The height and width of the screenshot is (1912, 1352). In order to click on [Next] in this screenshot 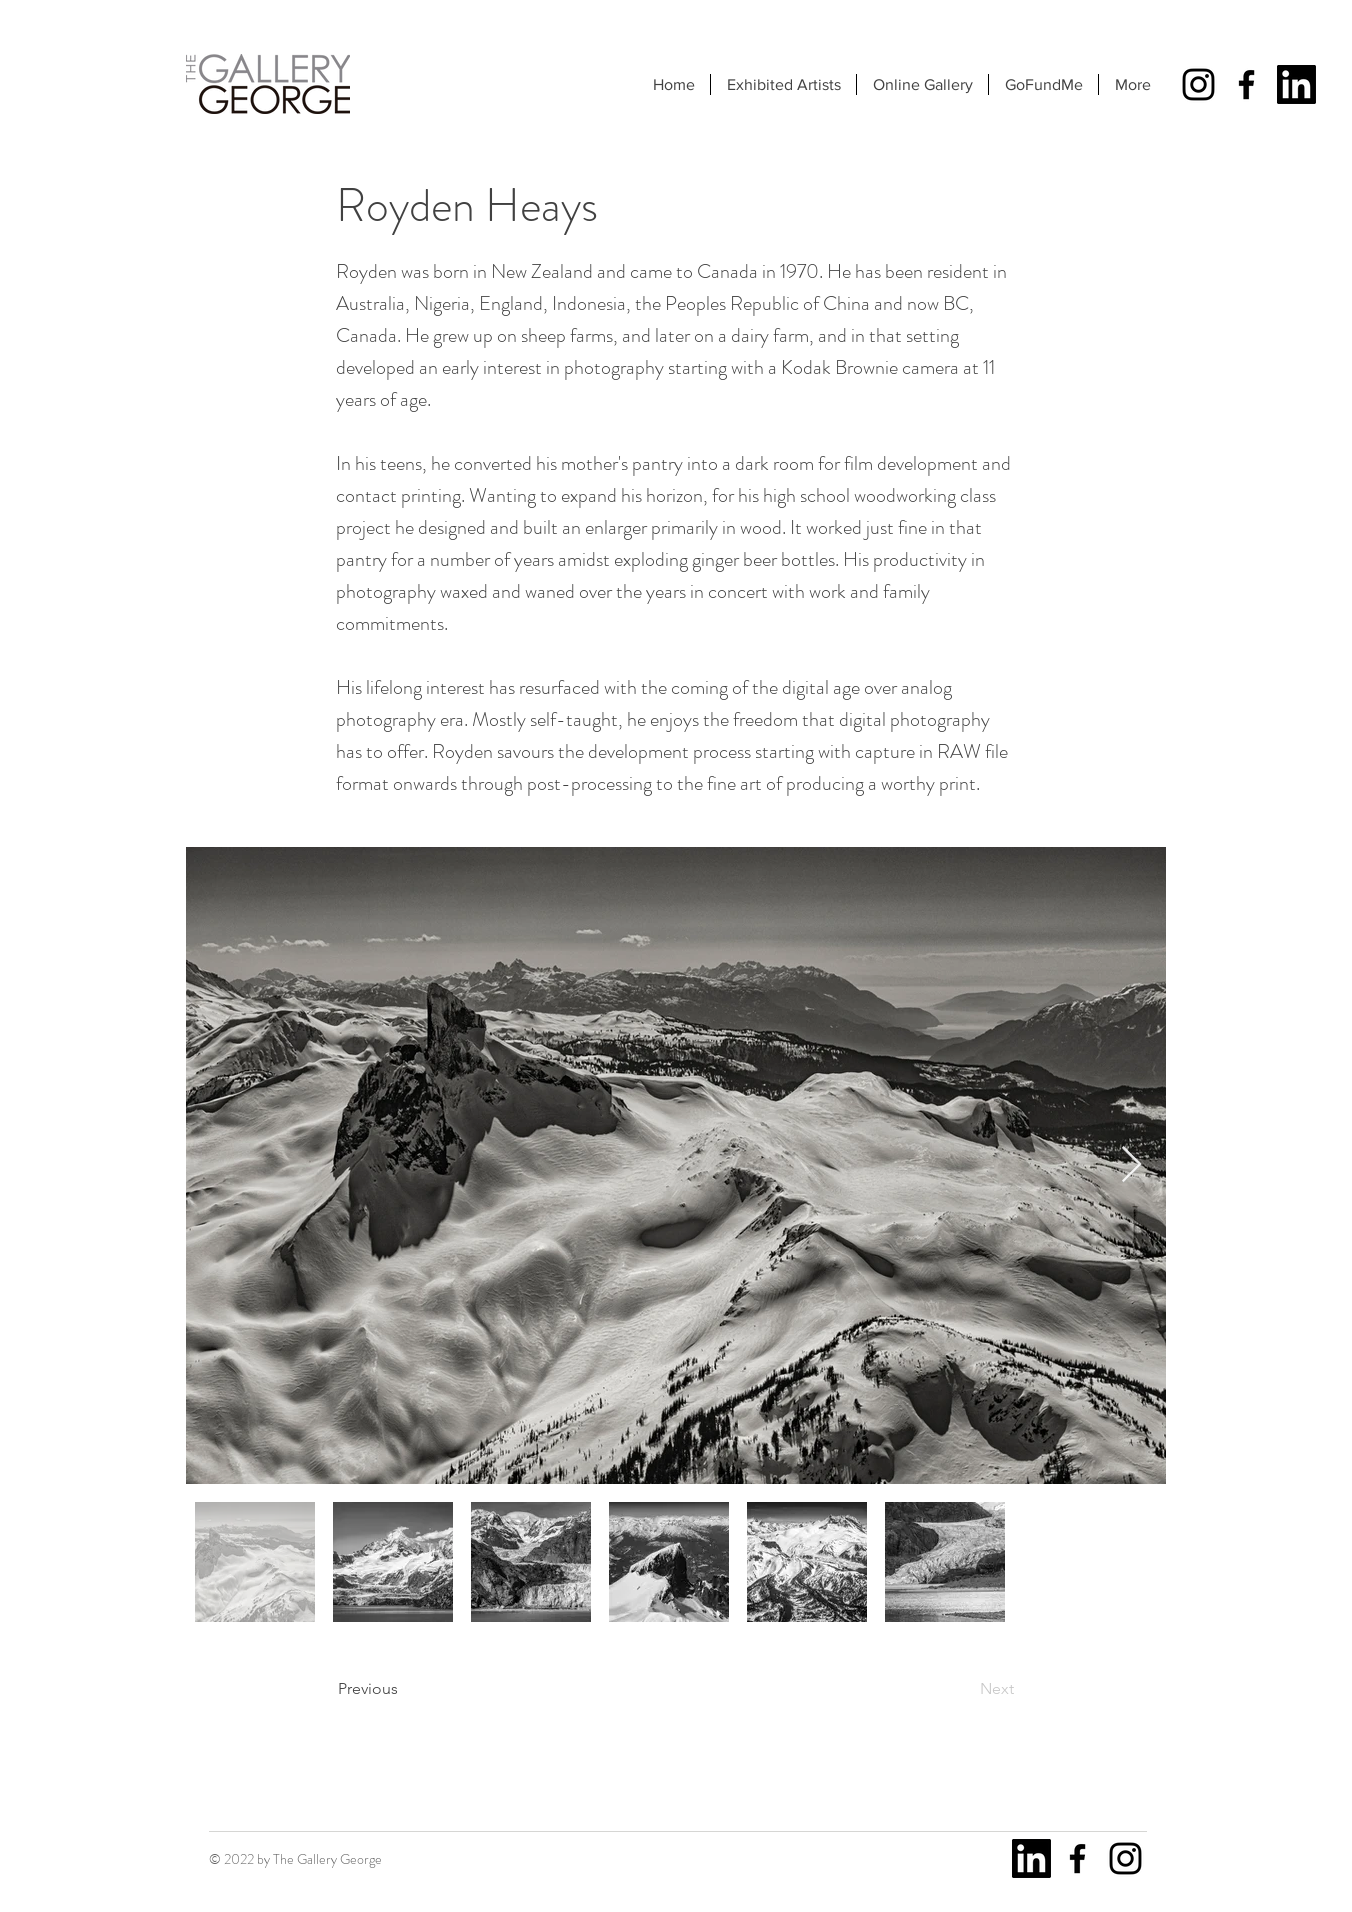, I will do `click(964, 1689)`.